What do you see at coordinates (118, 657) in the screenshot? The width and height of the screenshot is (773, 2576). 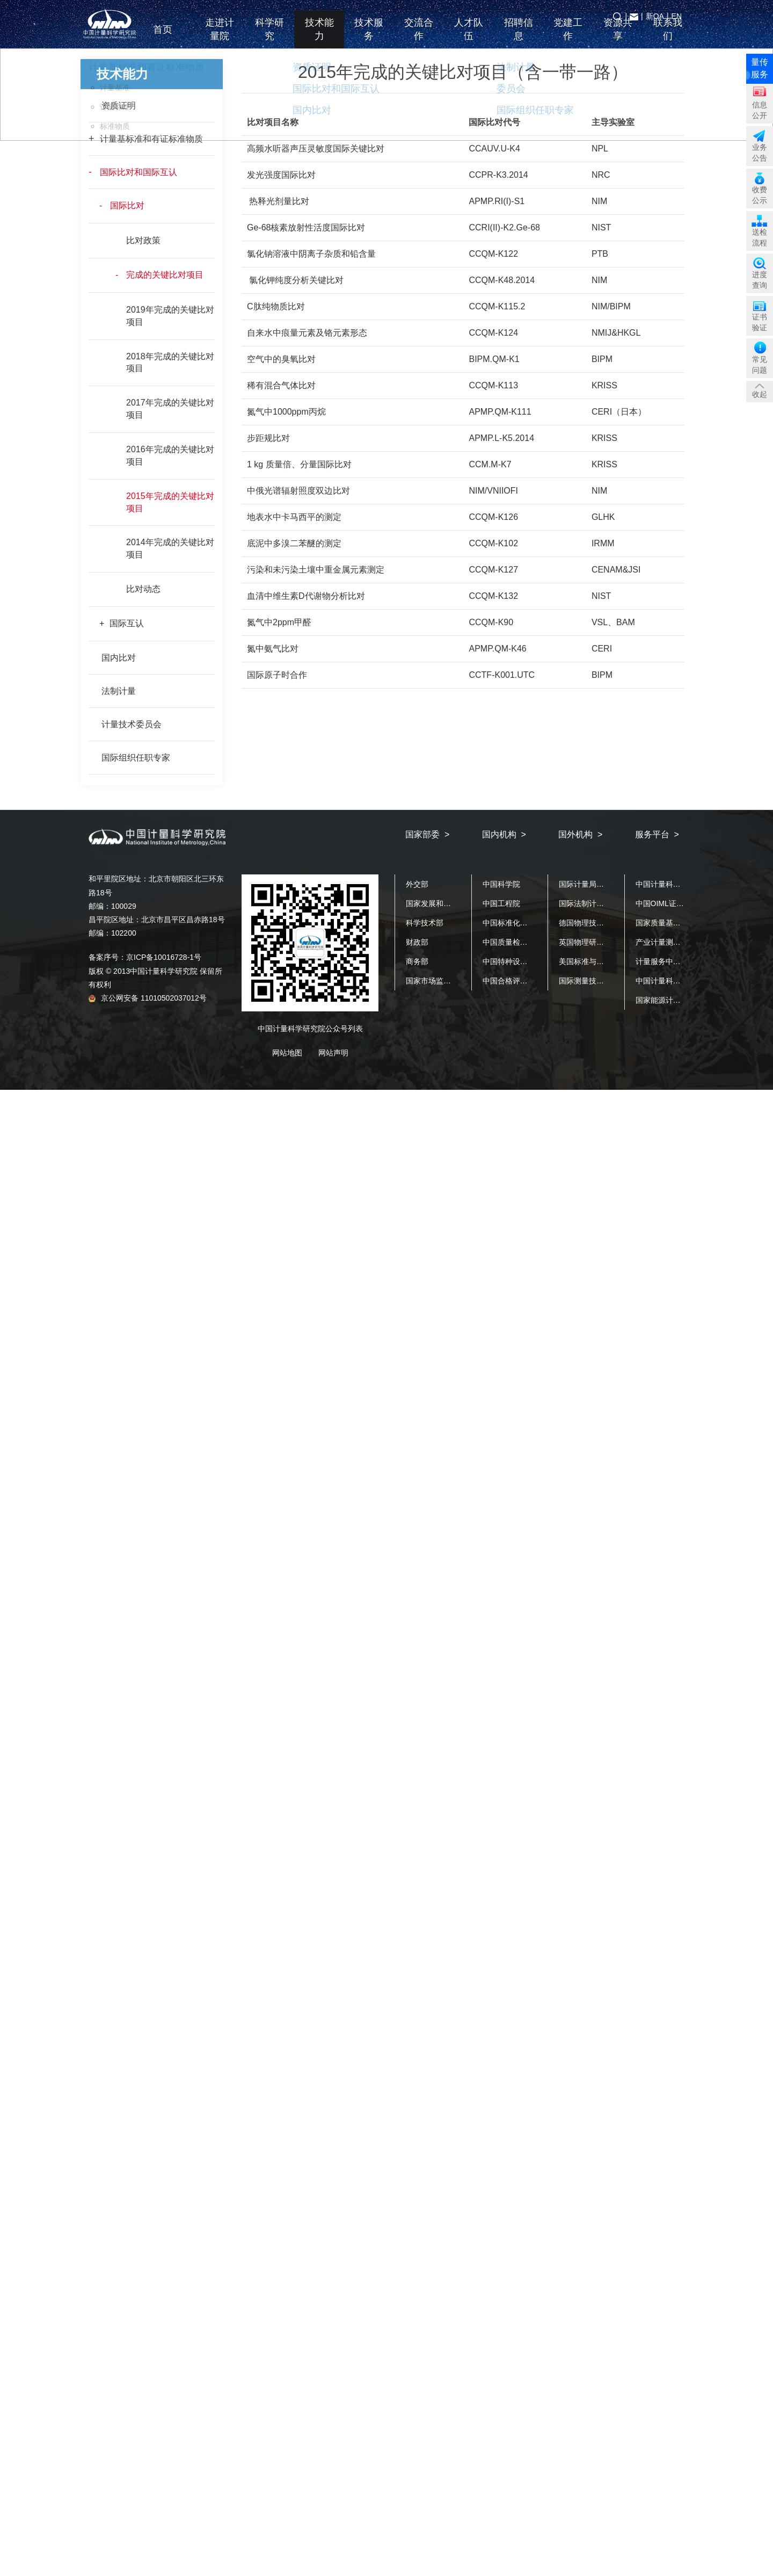 I see `国内比对` at bounding box center [118, 657].